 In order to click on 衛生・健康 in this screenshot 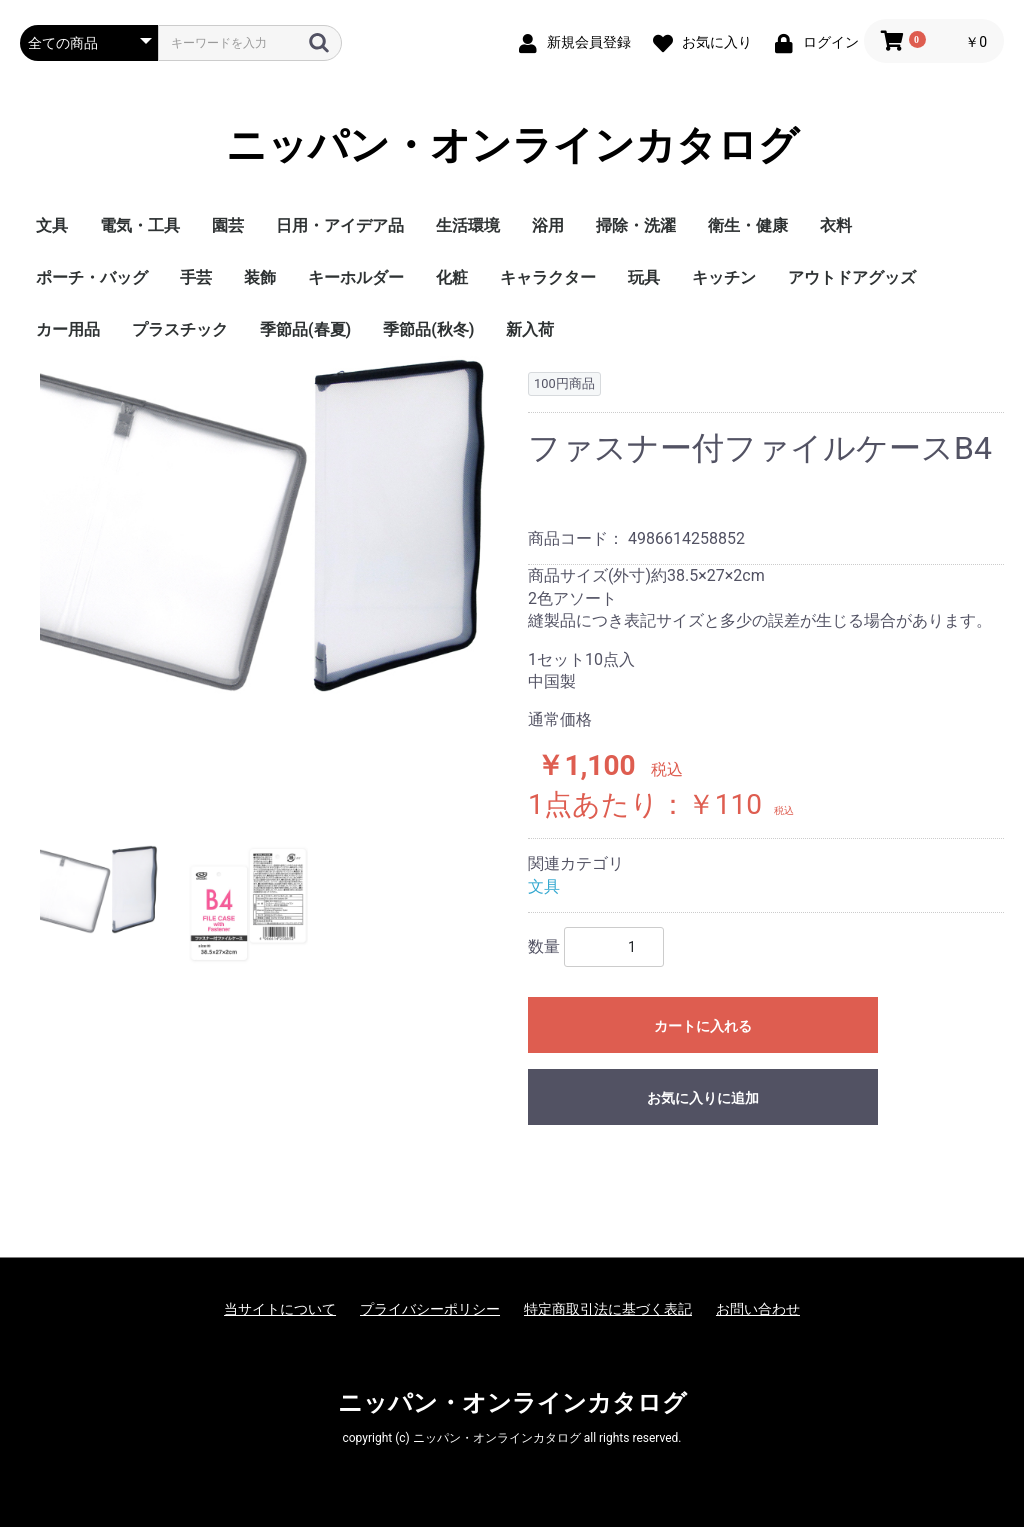, I will do `click(748, 225)`.